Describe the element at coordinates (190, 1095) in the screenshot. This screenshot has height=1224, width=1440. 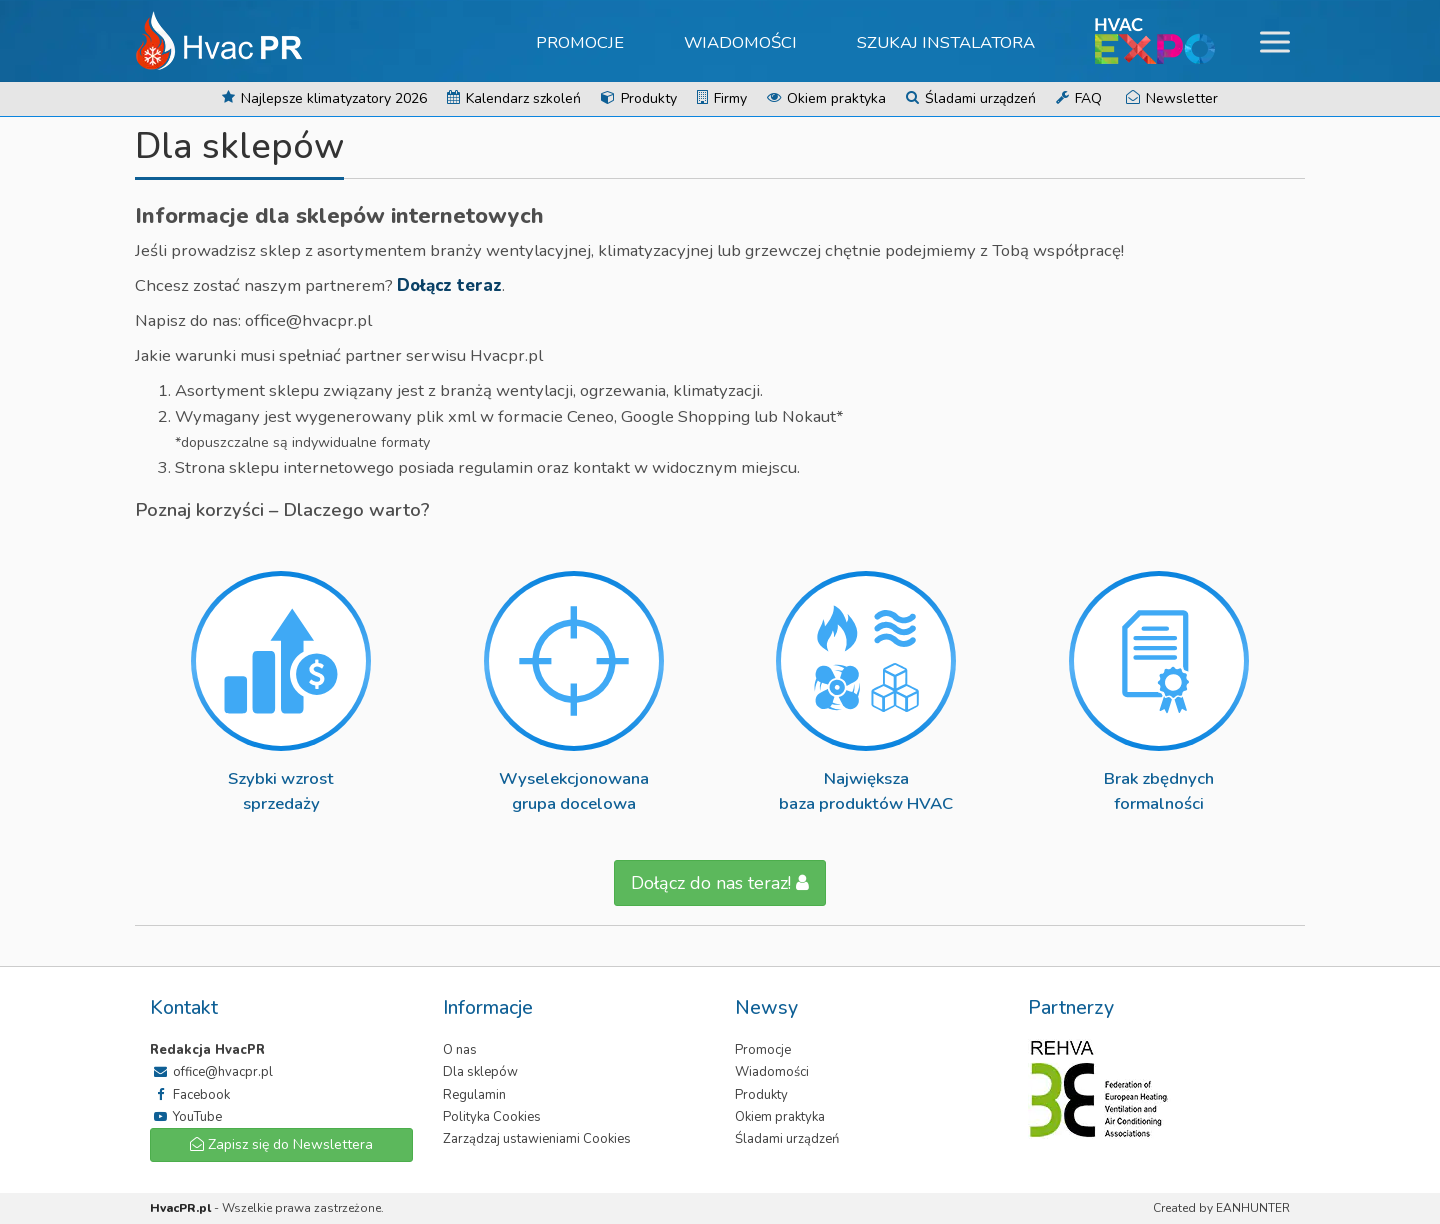
I see `Facebook` at that location.